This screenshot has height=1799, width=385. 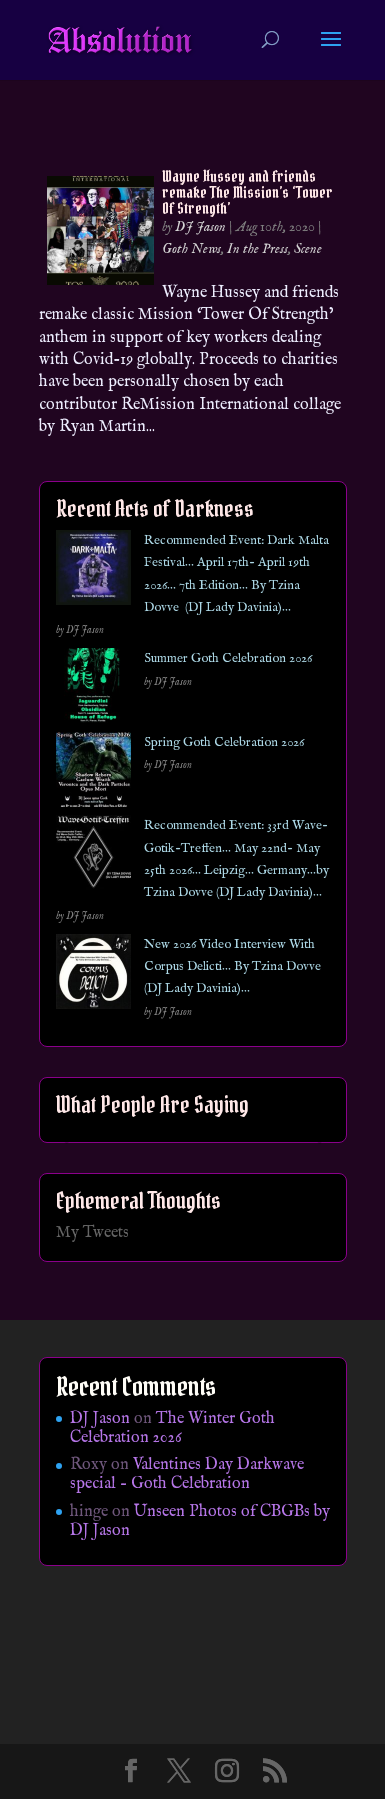 What do you see at coordinates (191, 249) in the screenshot?
I see `Goth News` at bounding box center [191, 249].